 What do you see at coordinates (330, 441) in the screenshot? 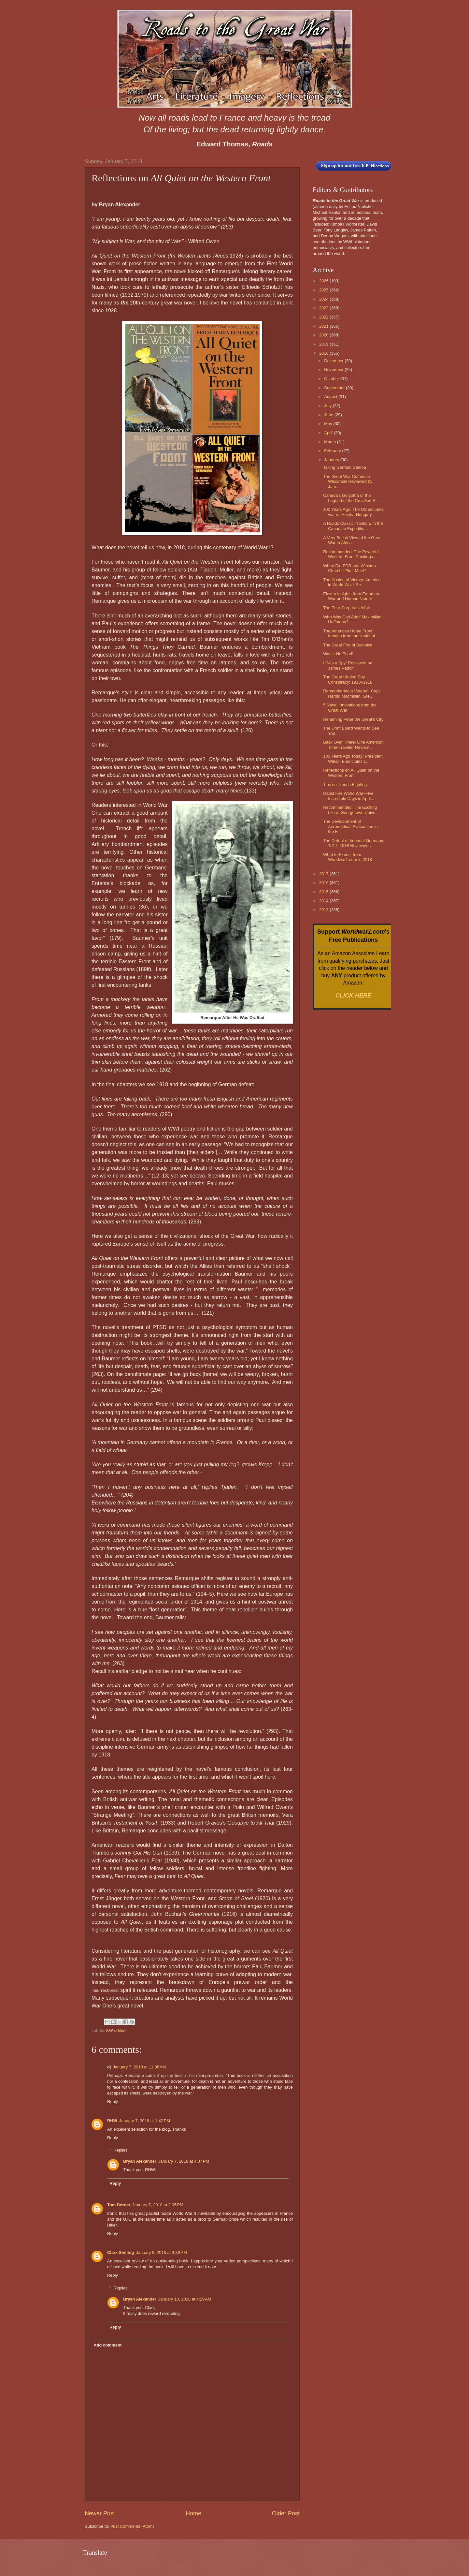
I see `March` at bounding box center [330, 441].